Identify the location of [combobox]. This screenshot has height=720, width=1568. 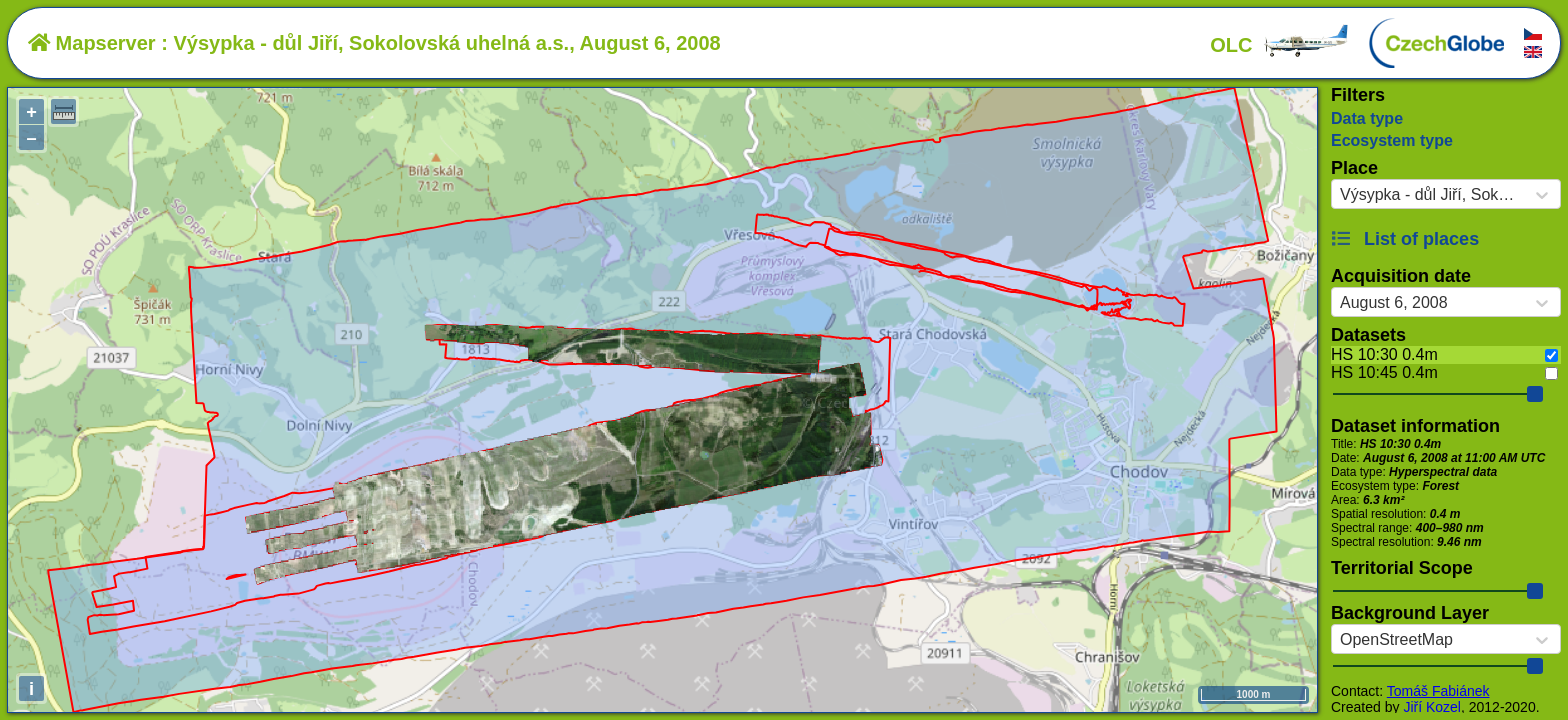
(1340, 195).